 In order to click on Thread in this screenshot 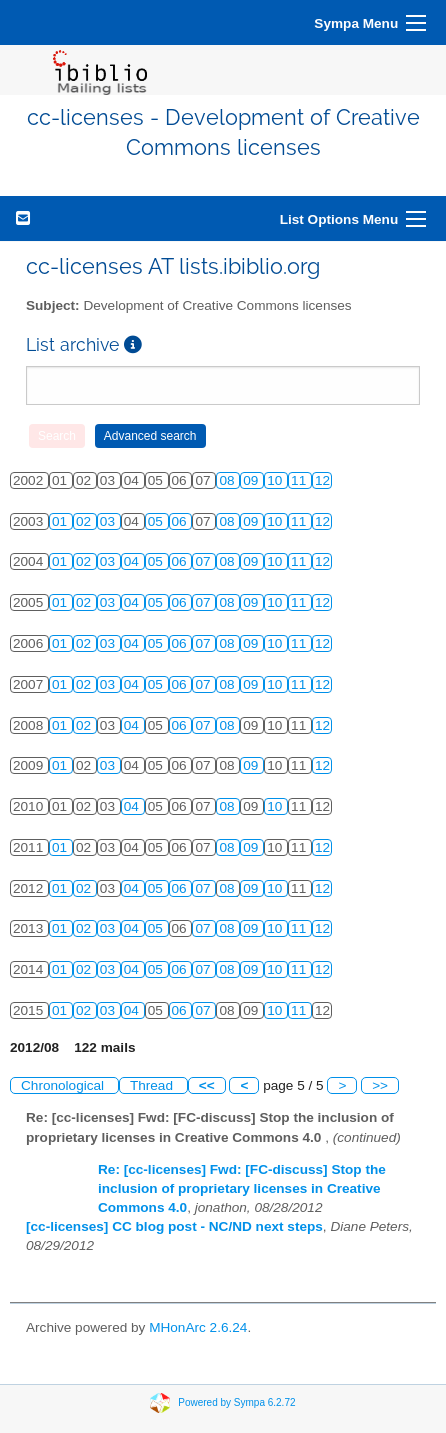, I will do `click(153, 1085)`.